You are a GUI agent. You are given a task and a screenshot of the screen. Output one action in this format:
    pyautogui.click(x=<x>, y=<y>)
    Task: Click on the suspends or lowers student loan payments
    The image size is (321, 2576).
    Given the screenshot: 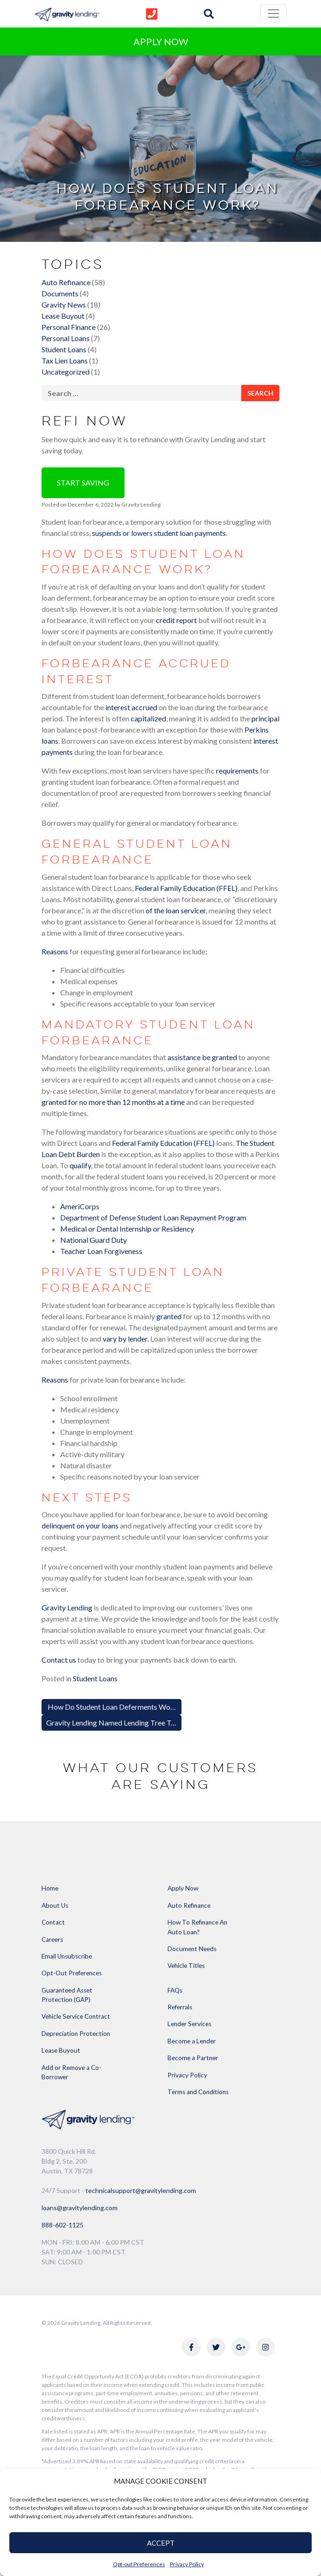 What is the action you would take?
    pyautogui.click(x=159, y=532)
    